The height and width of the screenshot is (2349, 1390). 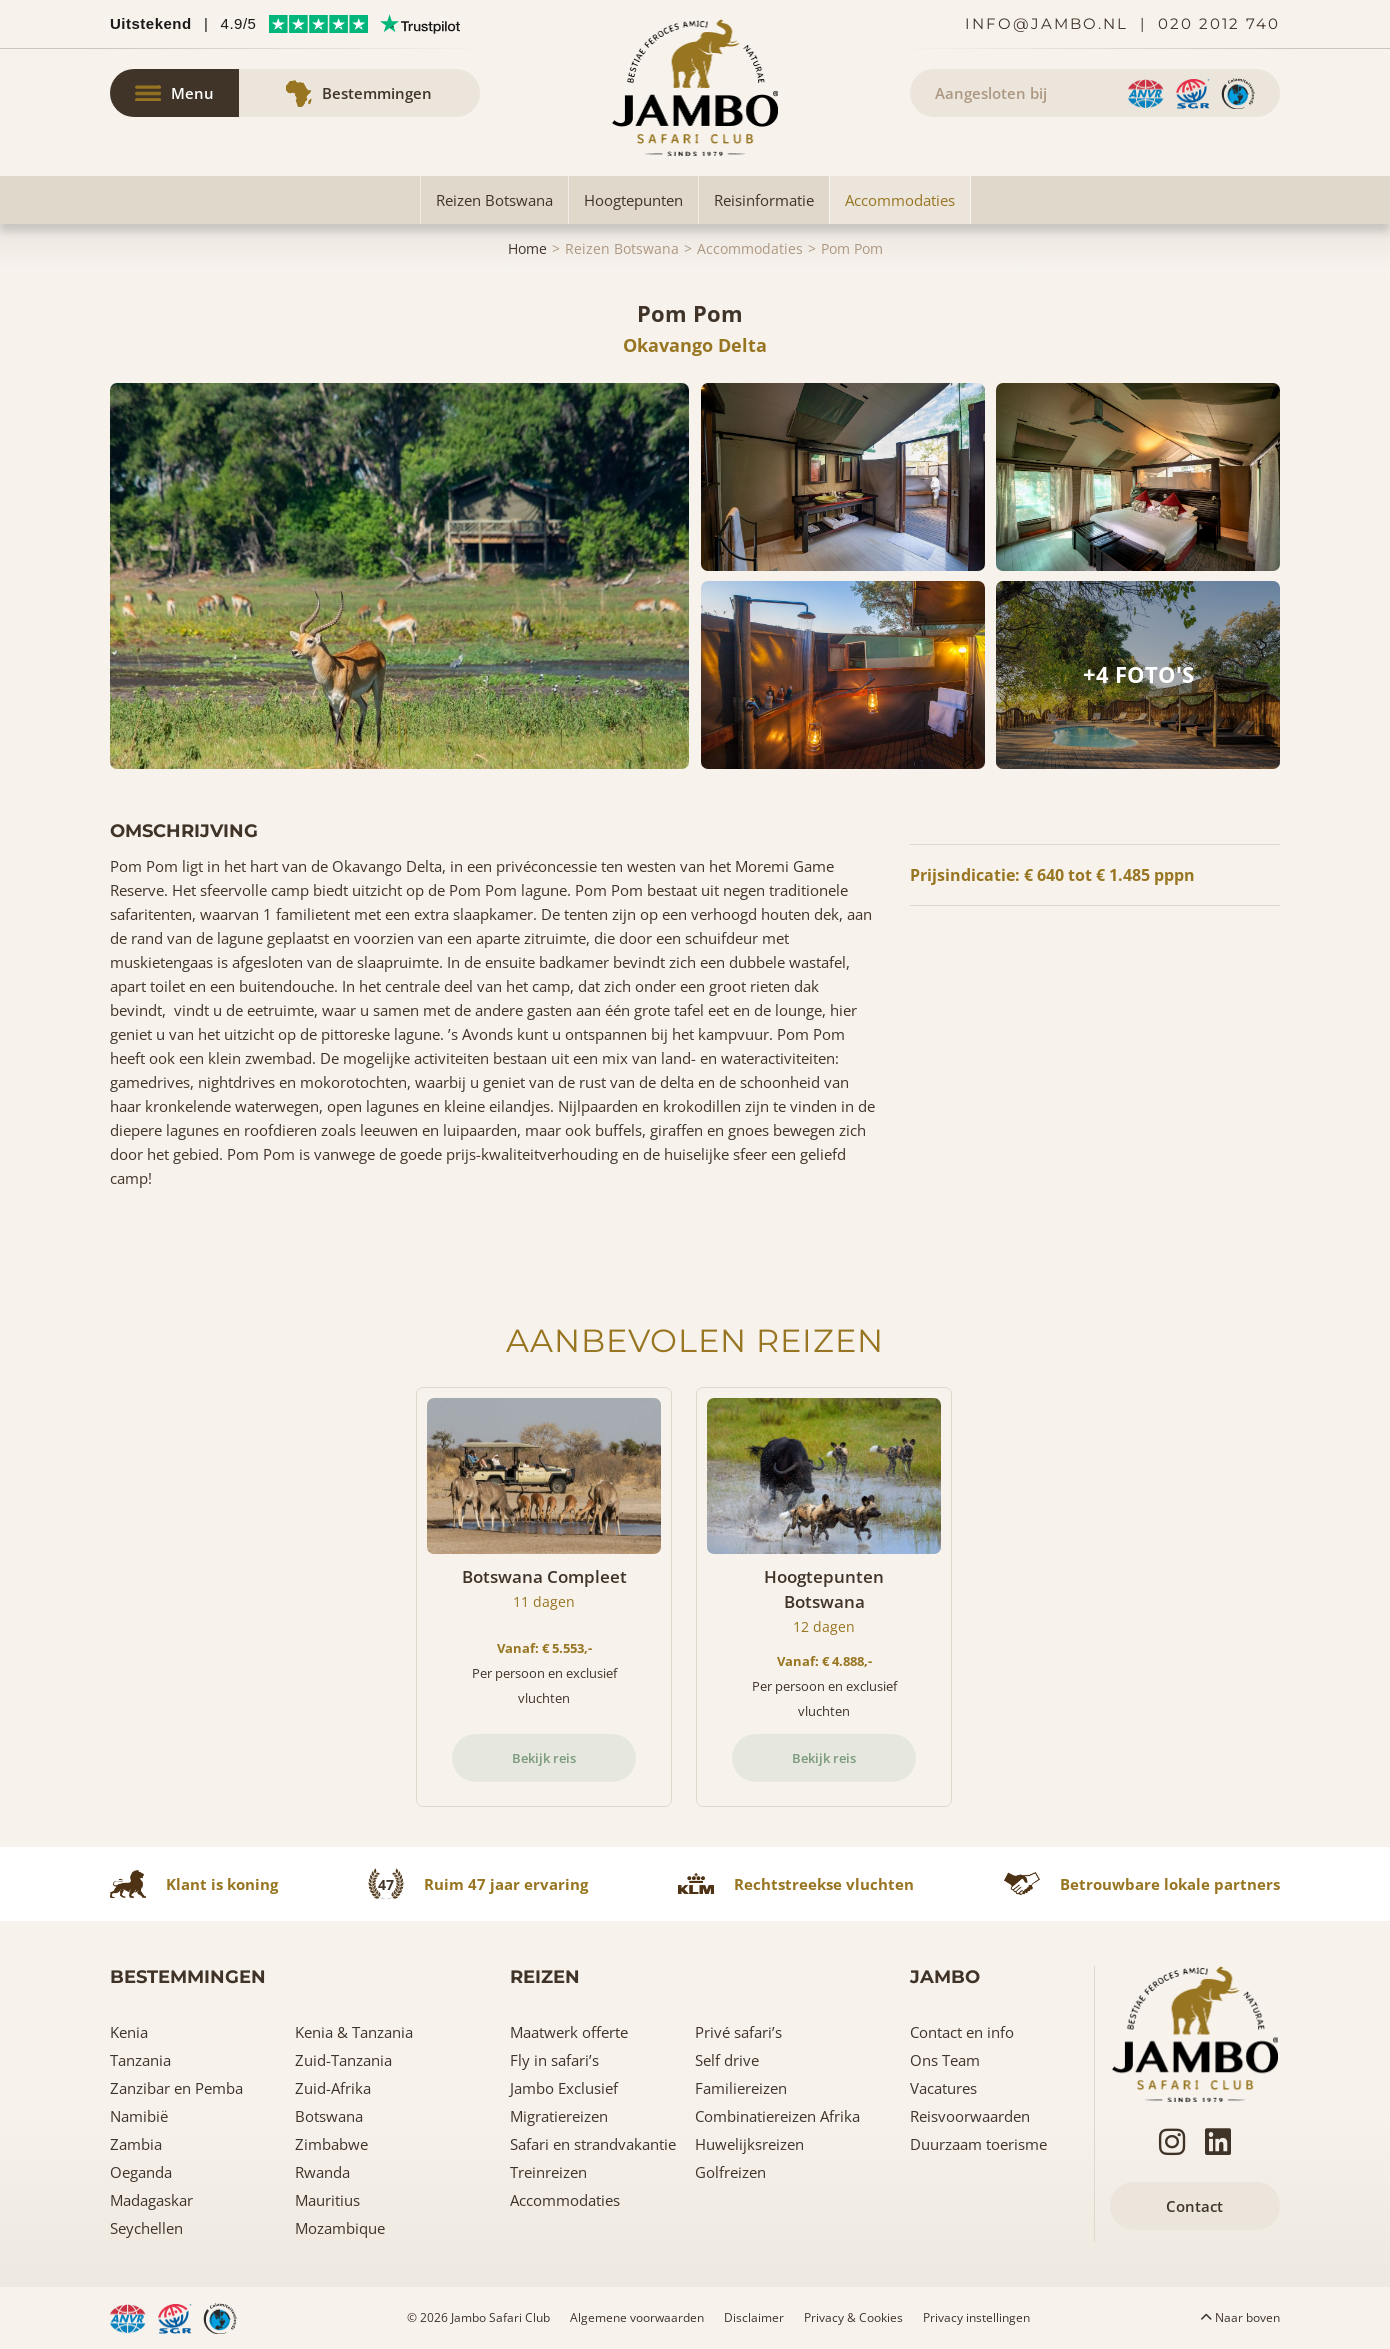 What do you see at coordinates (151, 2200) in the screenshot?
I see `Madagaskar` at bounding box center [151, 2200].